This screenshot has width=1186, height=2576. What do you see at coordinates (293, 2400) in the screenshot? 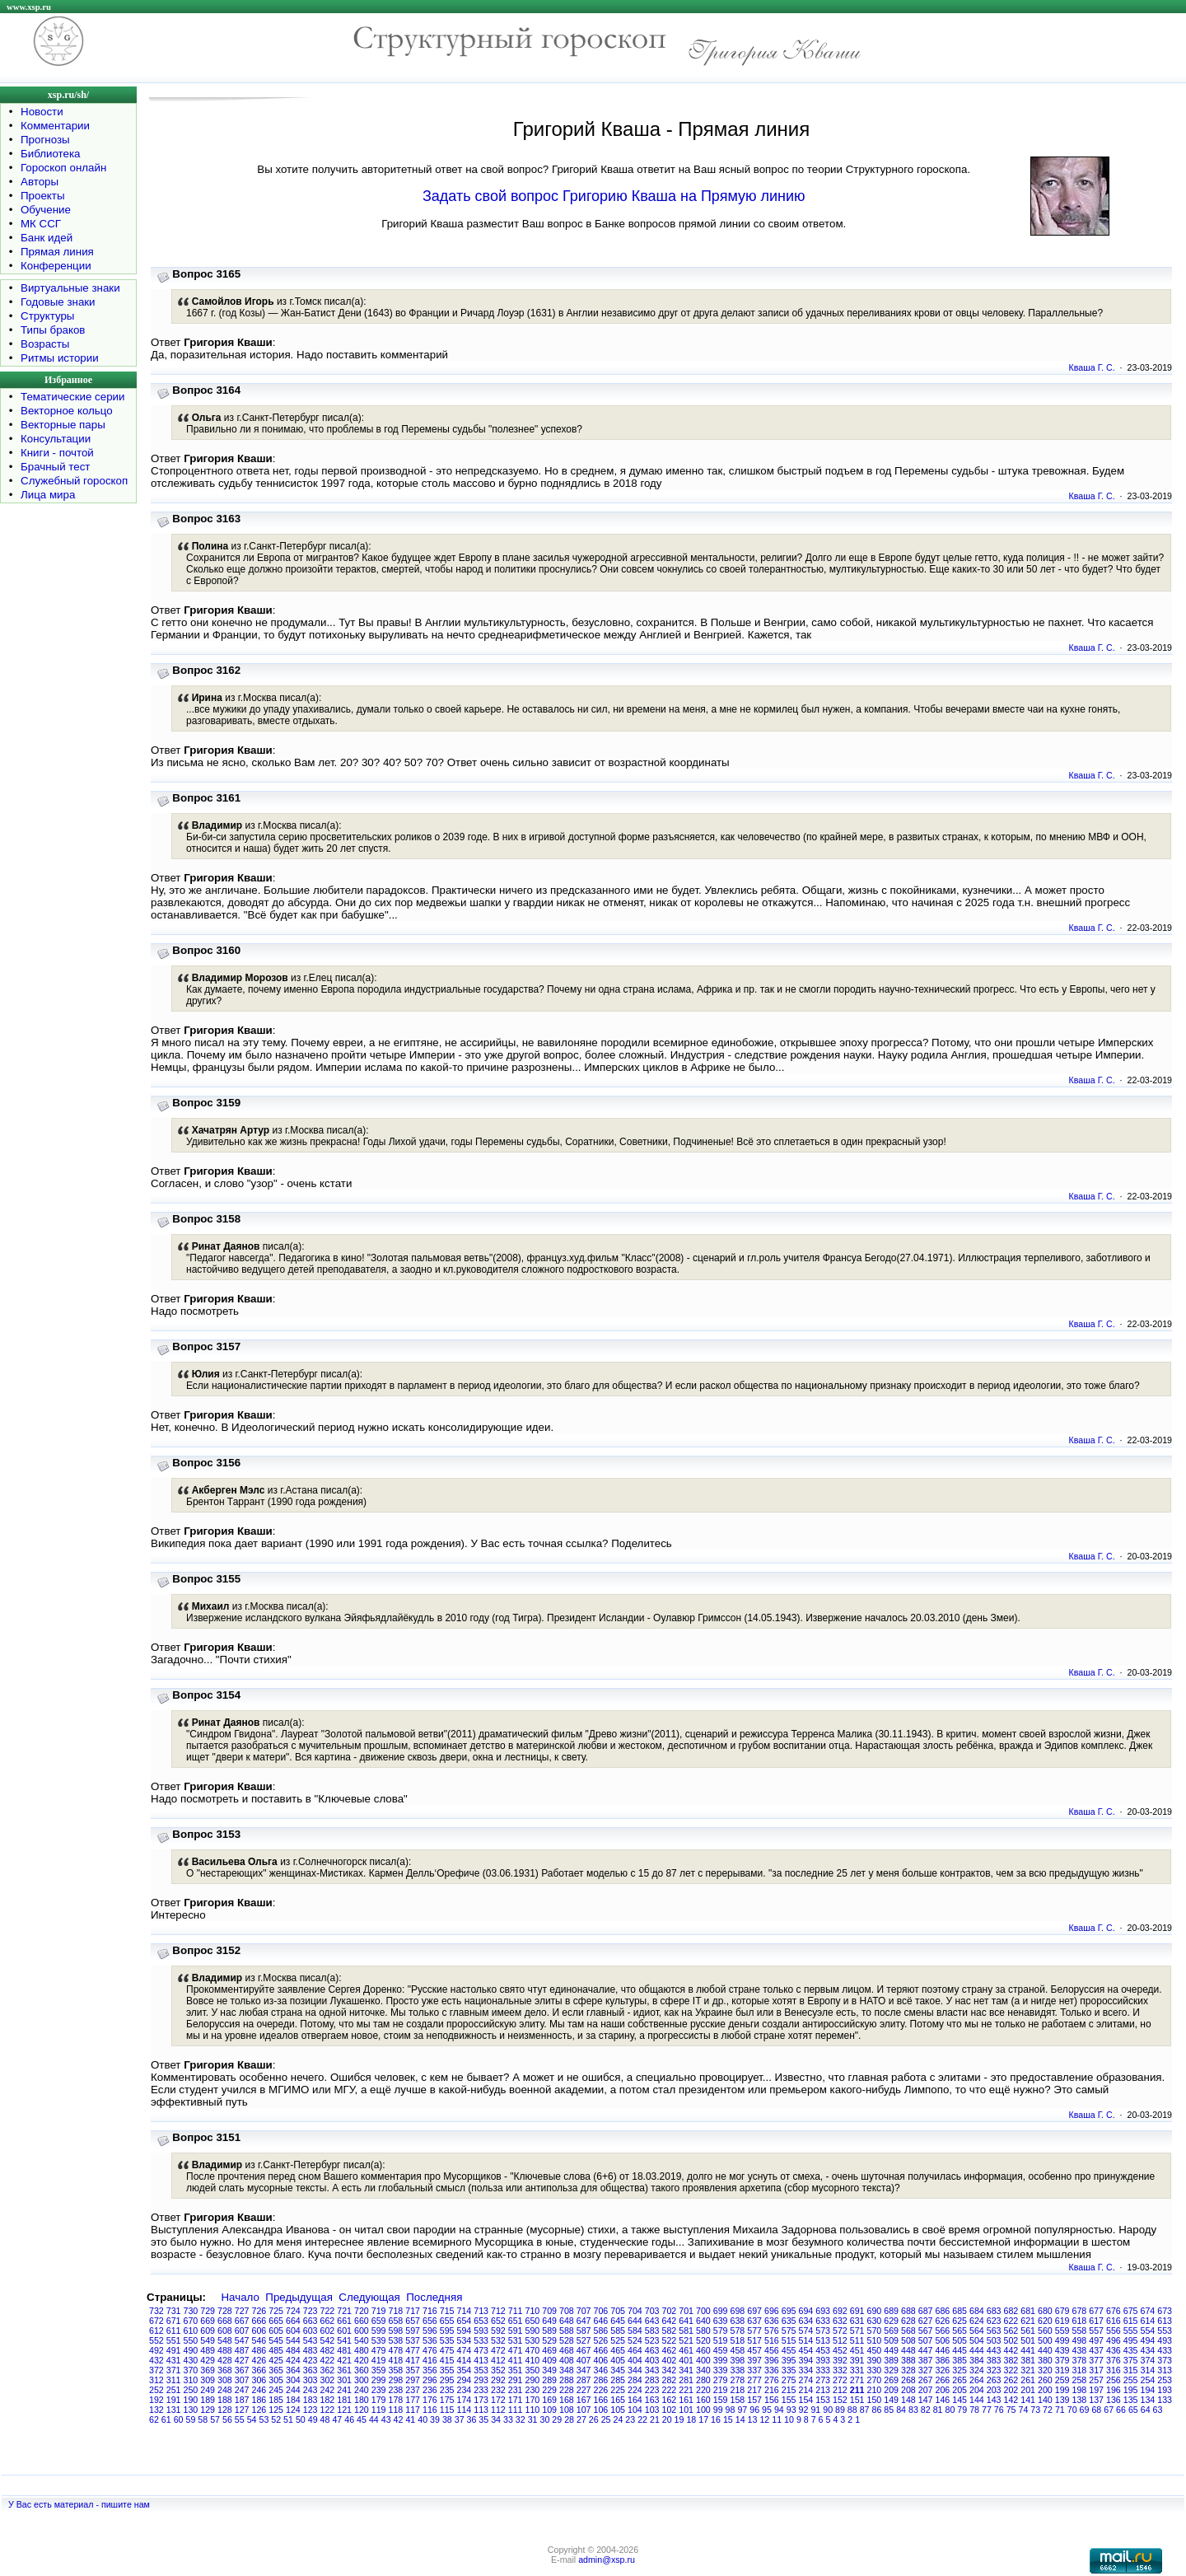
I see `184` at bounding box center [293, 2400].